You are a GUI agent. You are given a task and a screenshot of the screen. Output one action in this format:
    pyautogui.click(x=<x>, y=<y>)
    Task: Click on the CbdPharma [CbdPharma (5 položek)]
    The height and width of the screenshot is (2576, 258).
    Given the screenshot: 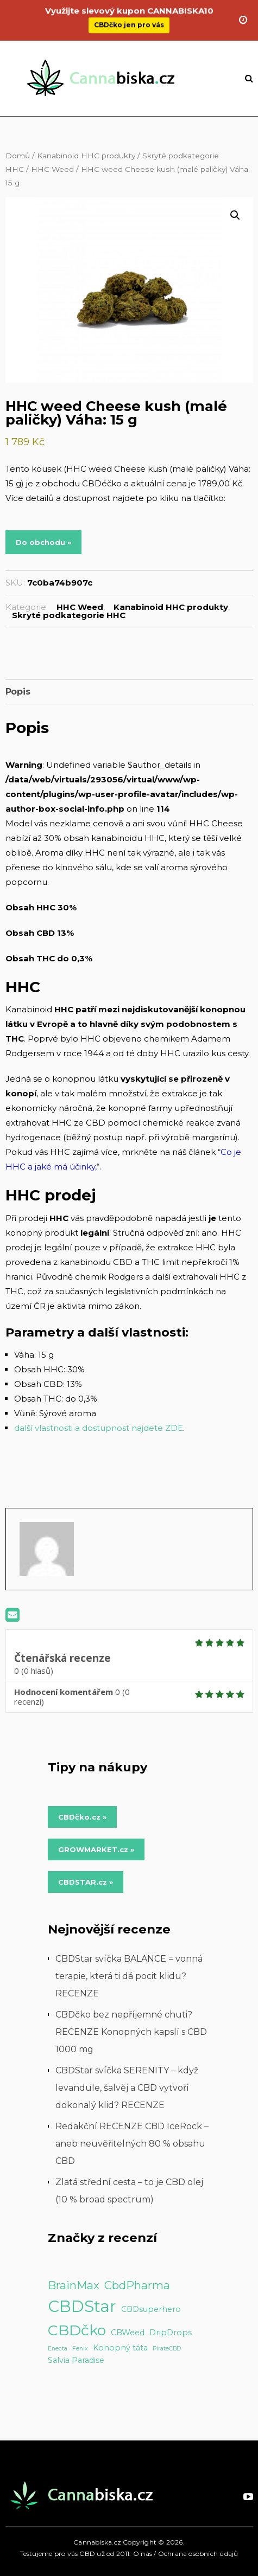 What is the action you would take?
    pyautogui.click(x=137, y=2285)
    